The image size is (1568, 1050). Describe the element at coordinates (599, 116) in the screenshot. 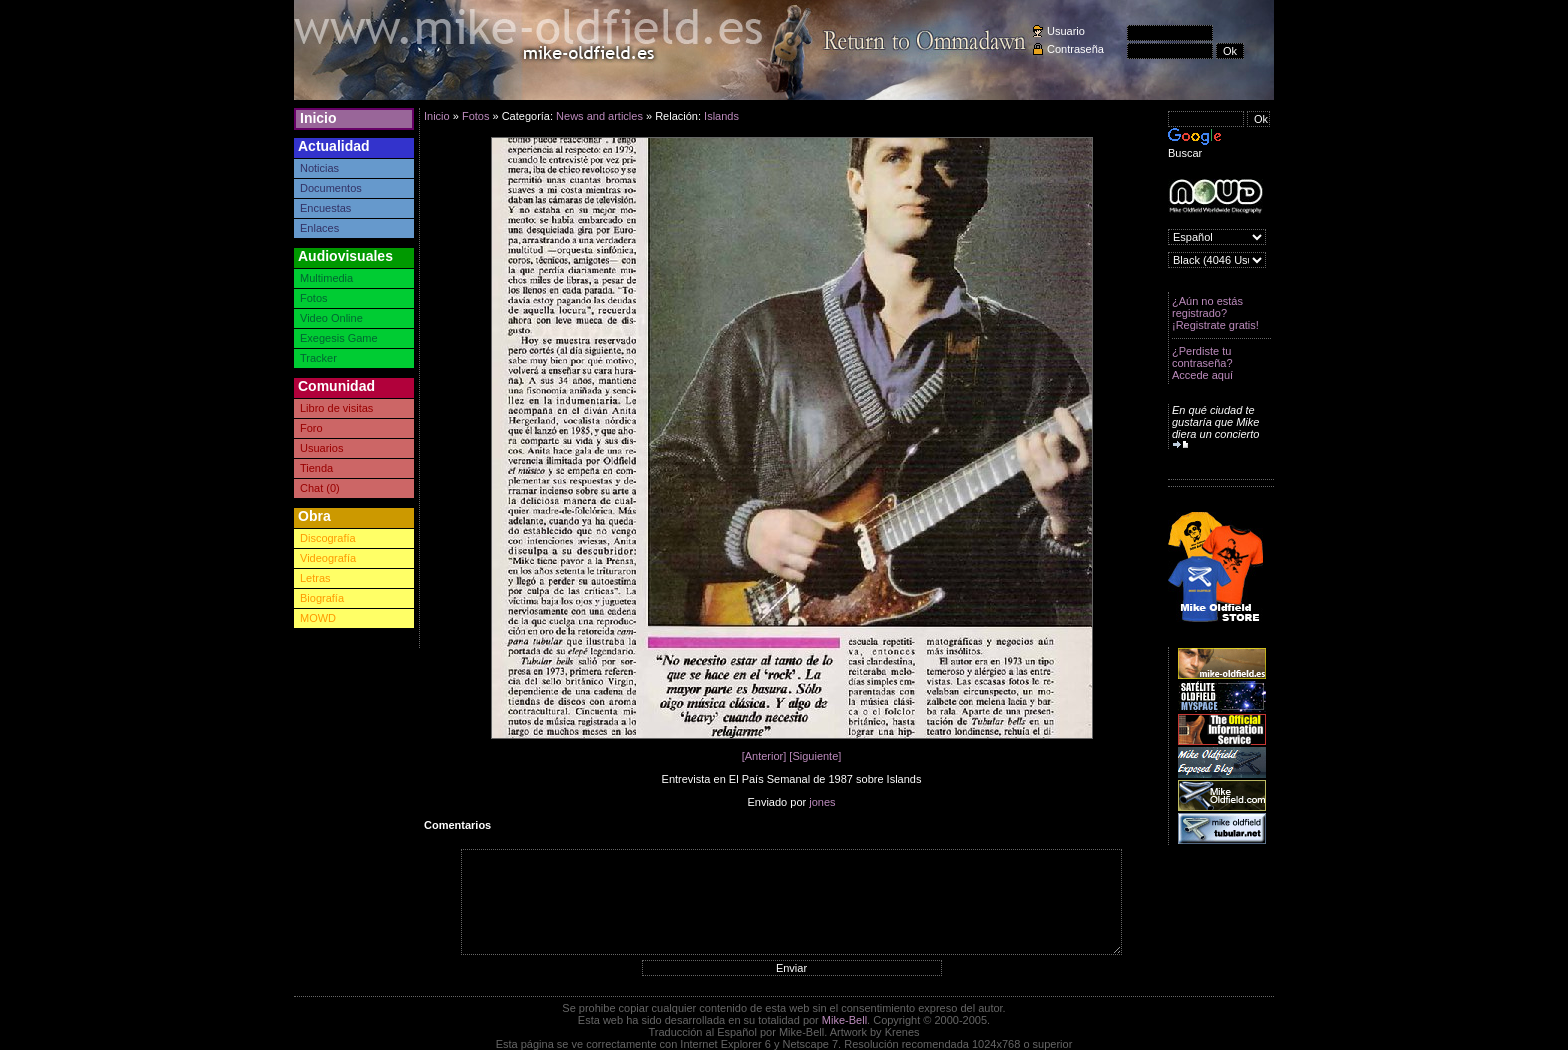

I see `News and articles` at that location.